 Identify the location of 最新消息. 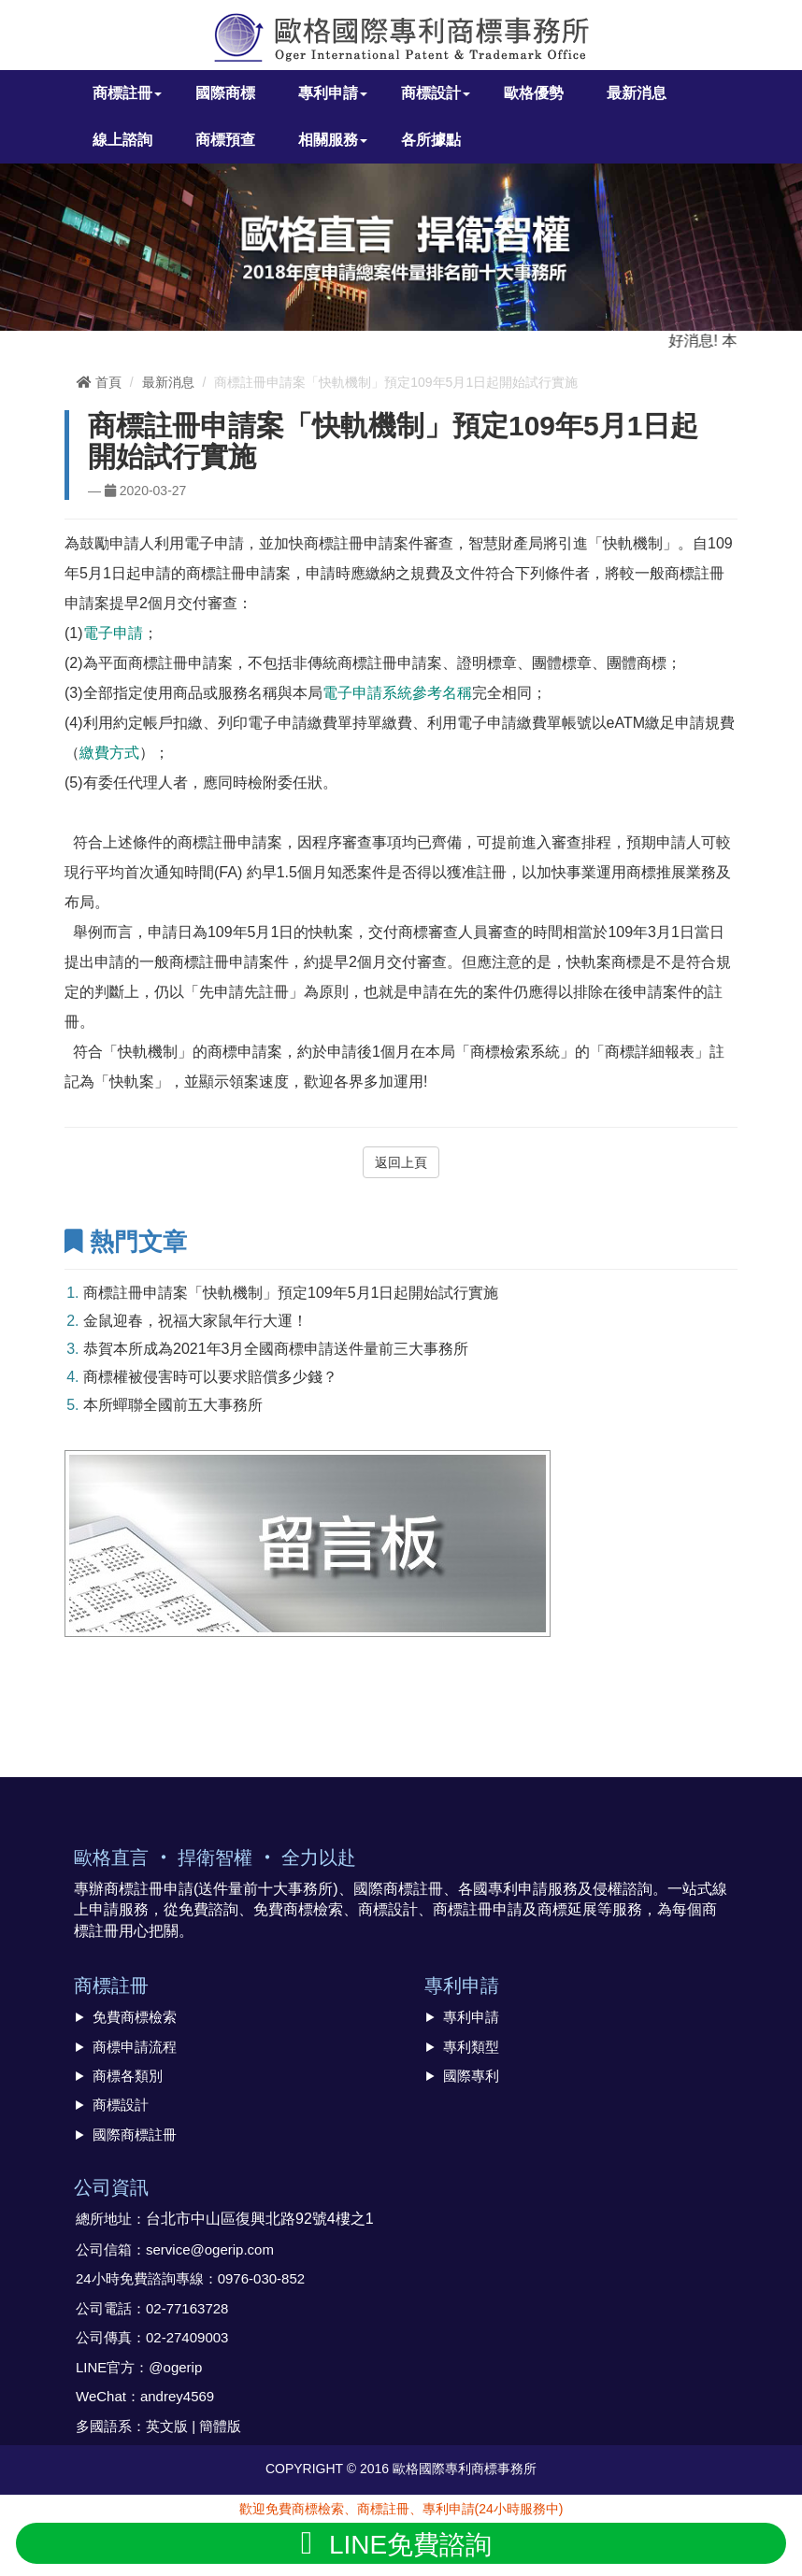
(636, 93).